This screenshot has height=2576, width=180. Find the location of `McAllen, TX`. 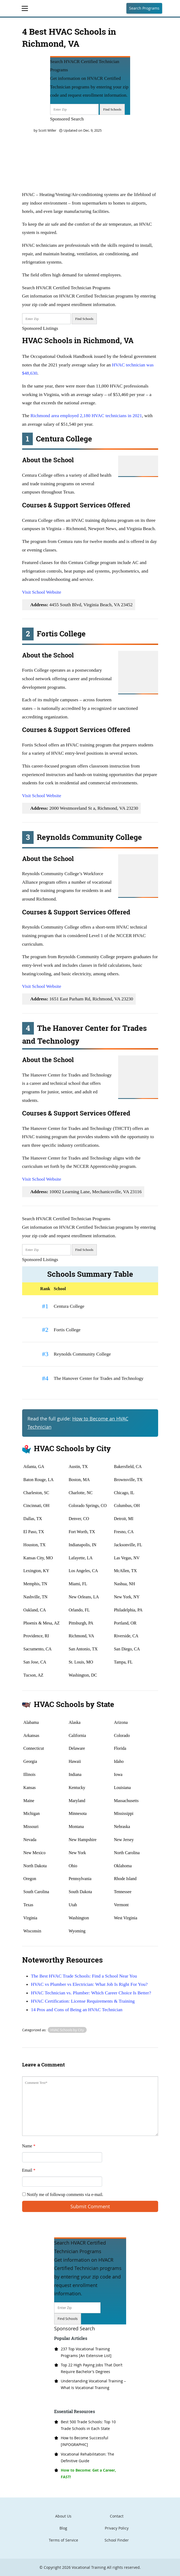

McAllen, TX is located at coordinates (125, 1570).